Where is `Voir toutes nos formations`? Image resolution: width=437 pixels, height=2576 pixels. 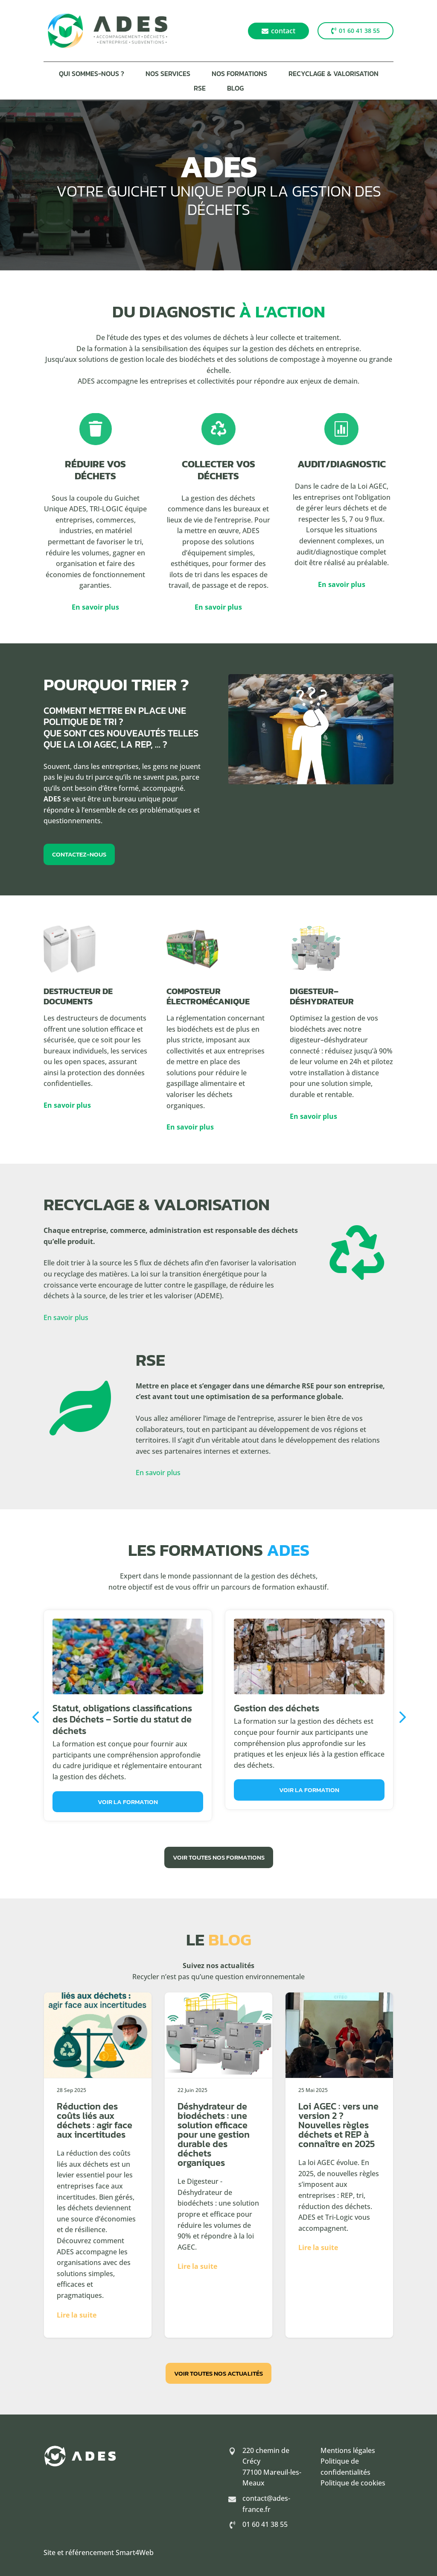
Voir toutes nos formations is located at coordinates (219, 1857).